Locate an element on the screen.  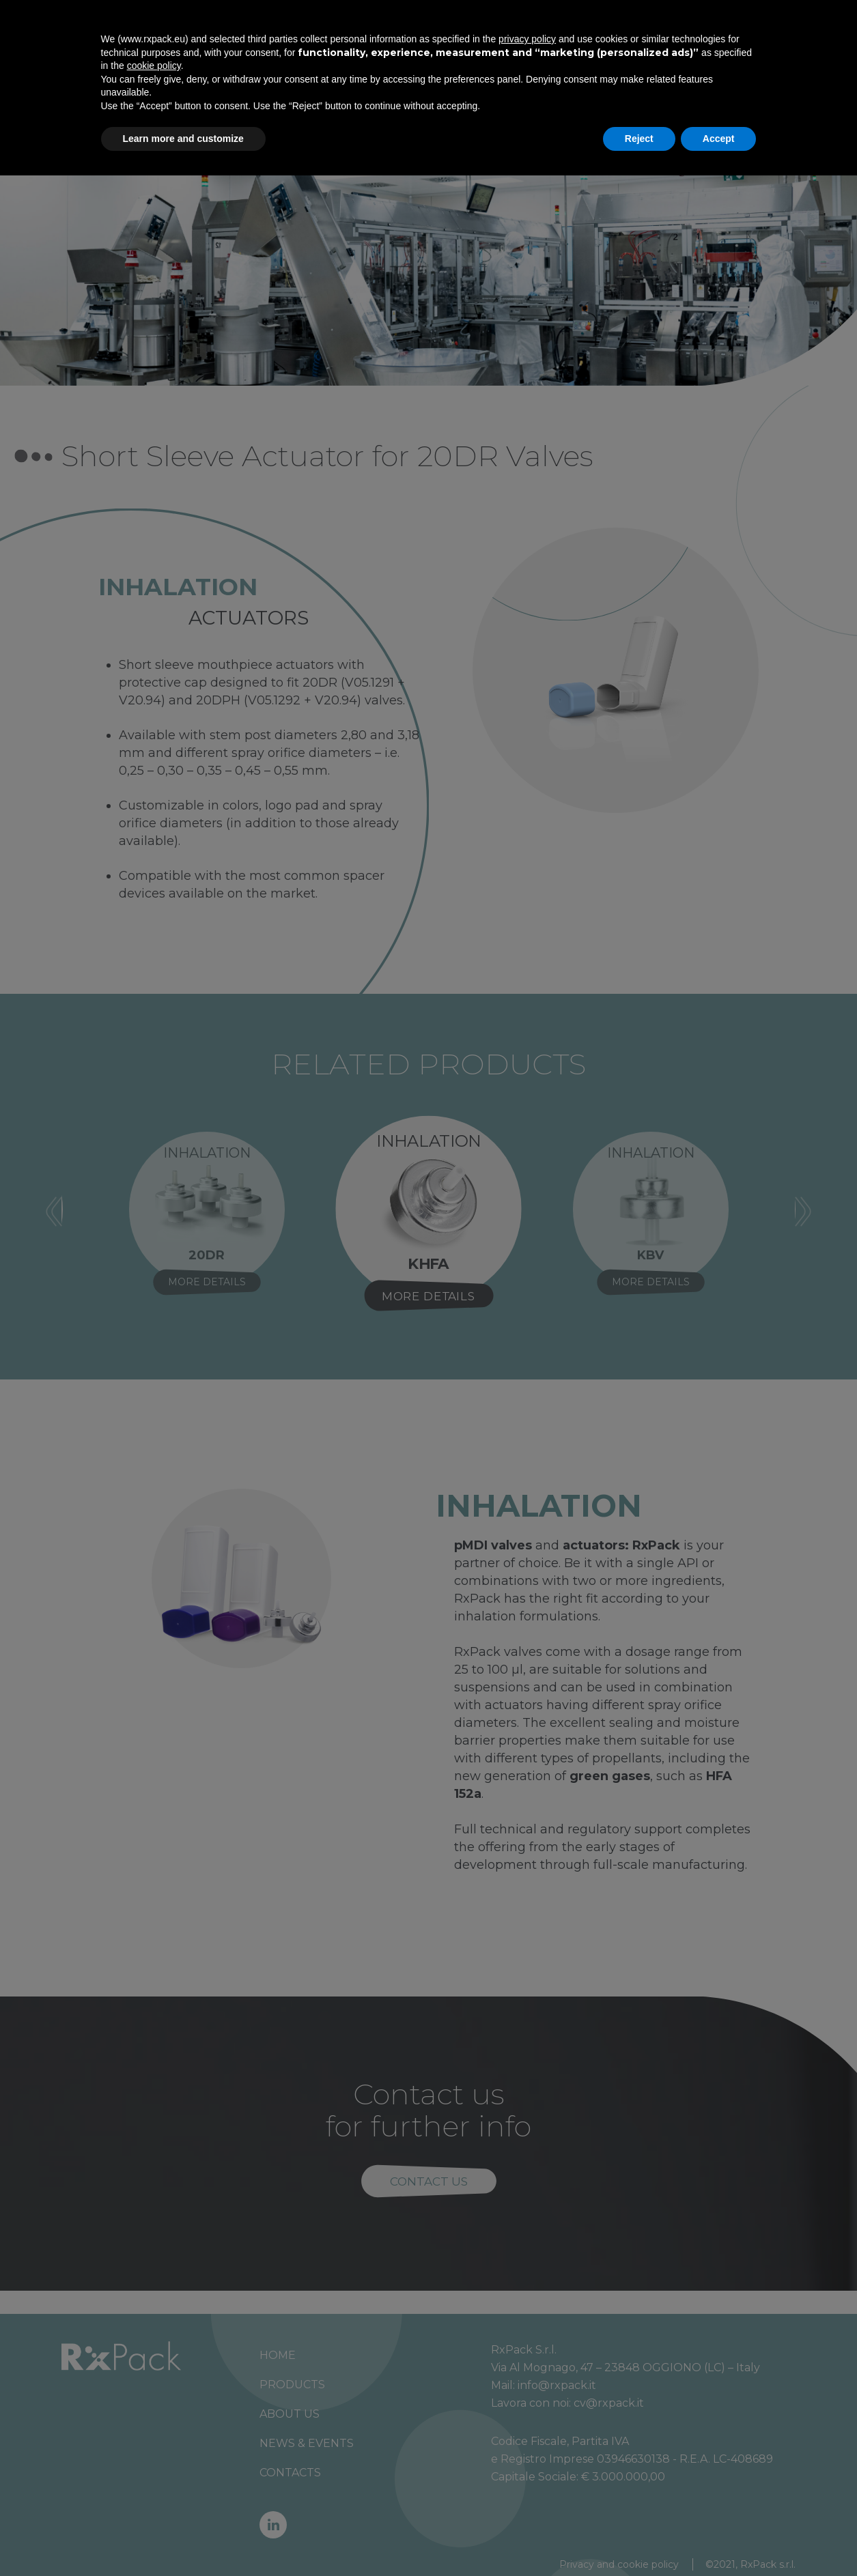
Reject [button] is located at coordinates (639, 2538).